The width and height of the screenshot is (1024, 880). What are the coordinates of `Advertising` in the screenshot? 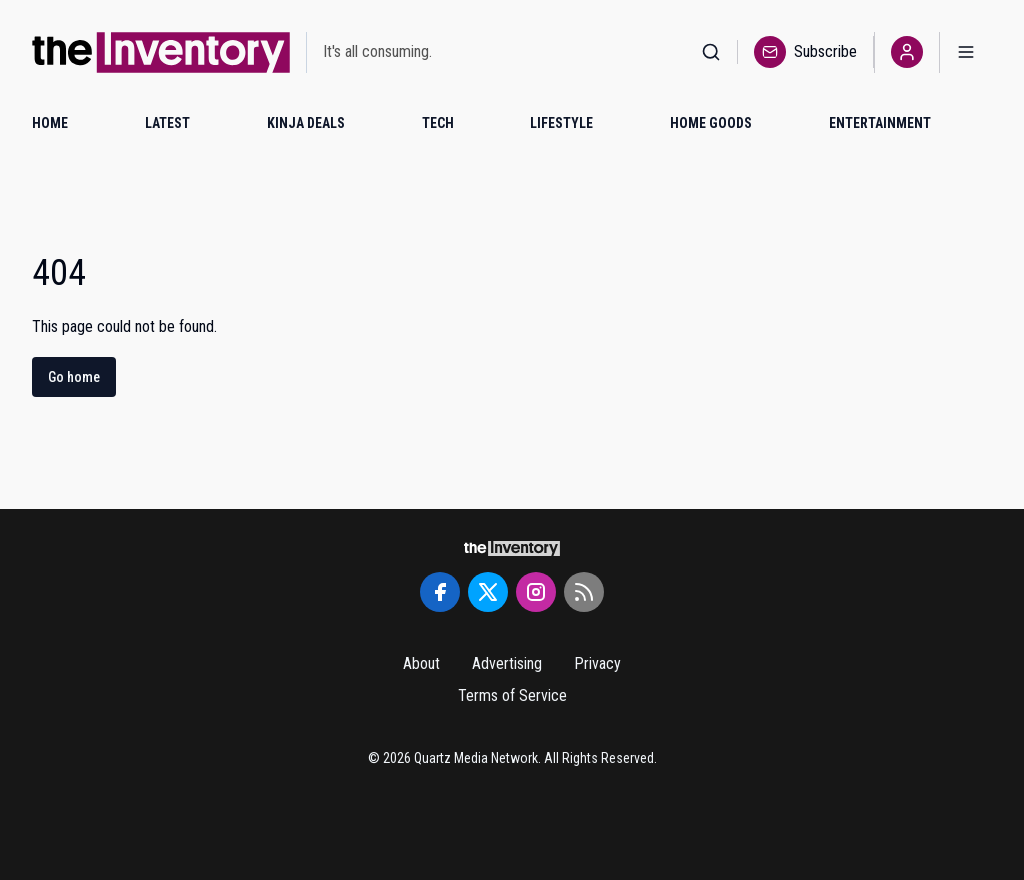 It's located at (507, 663).